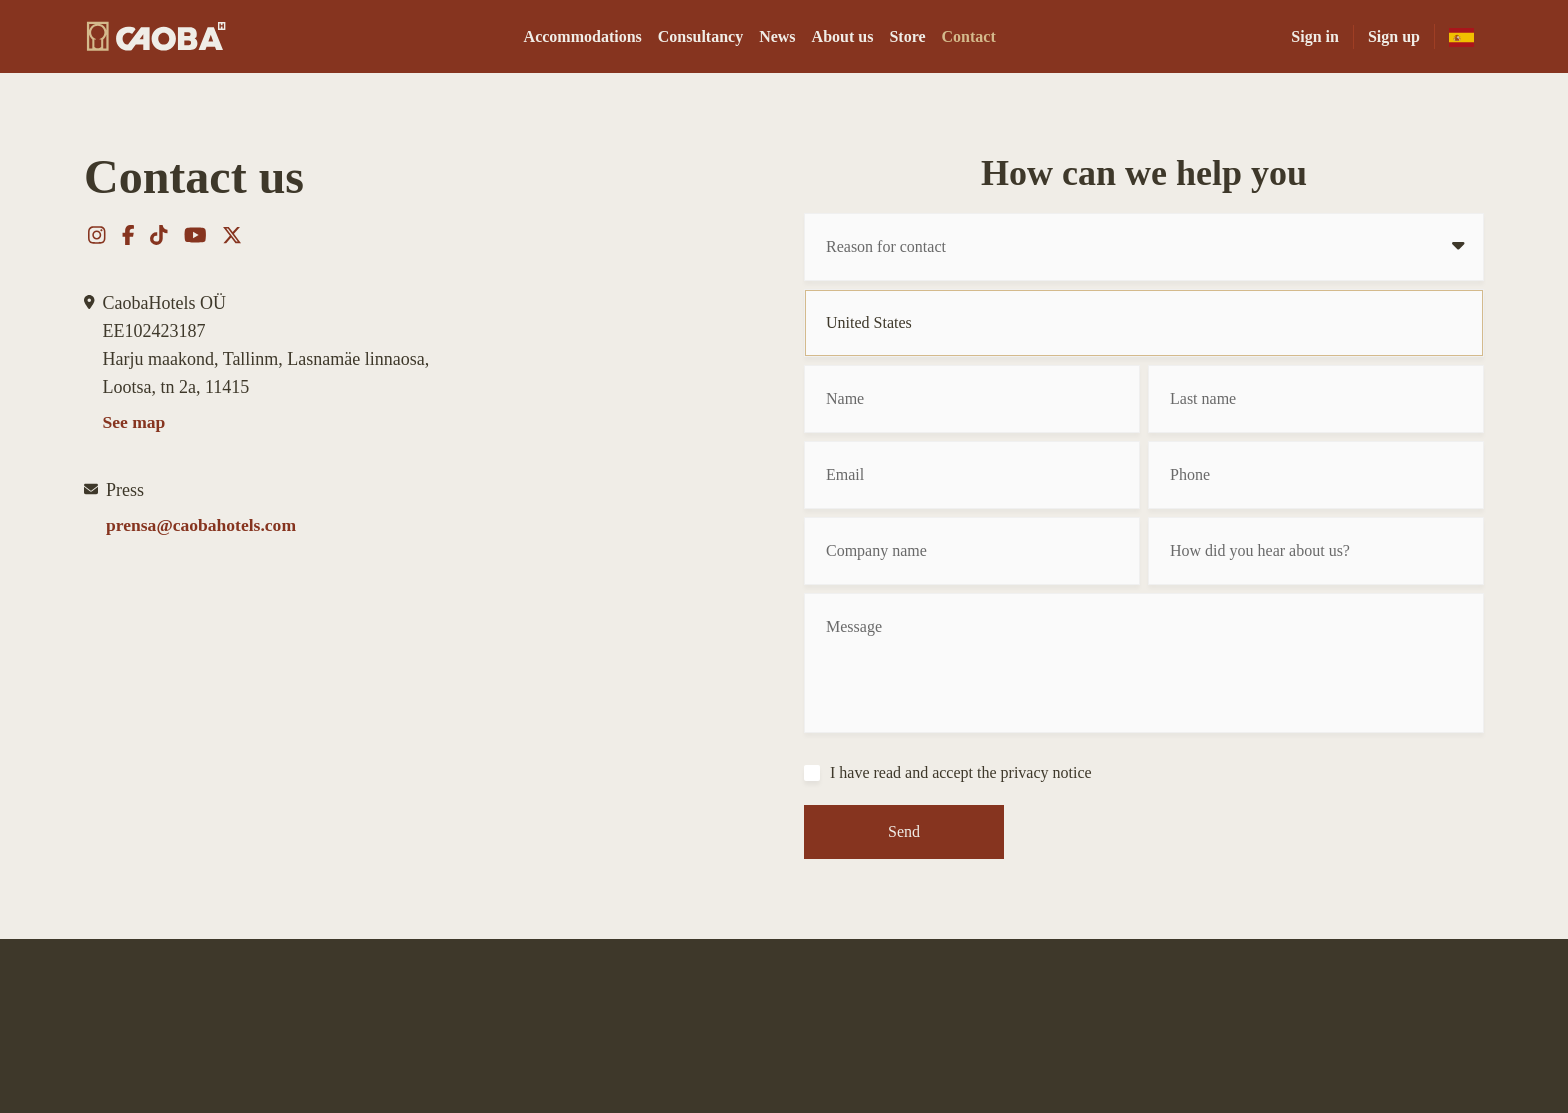 This screenshot has width=1568, height=1113. I want to click on [youtube], so click(814, 1059).